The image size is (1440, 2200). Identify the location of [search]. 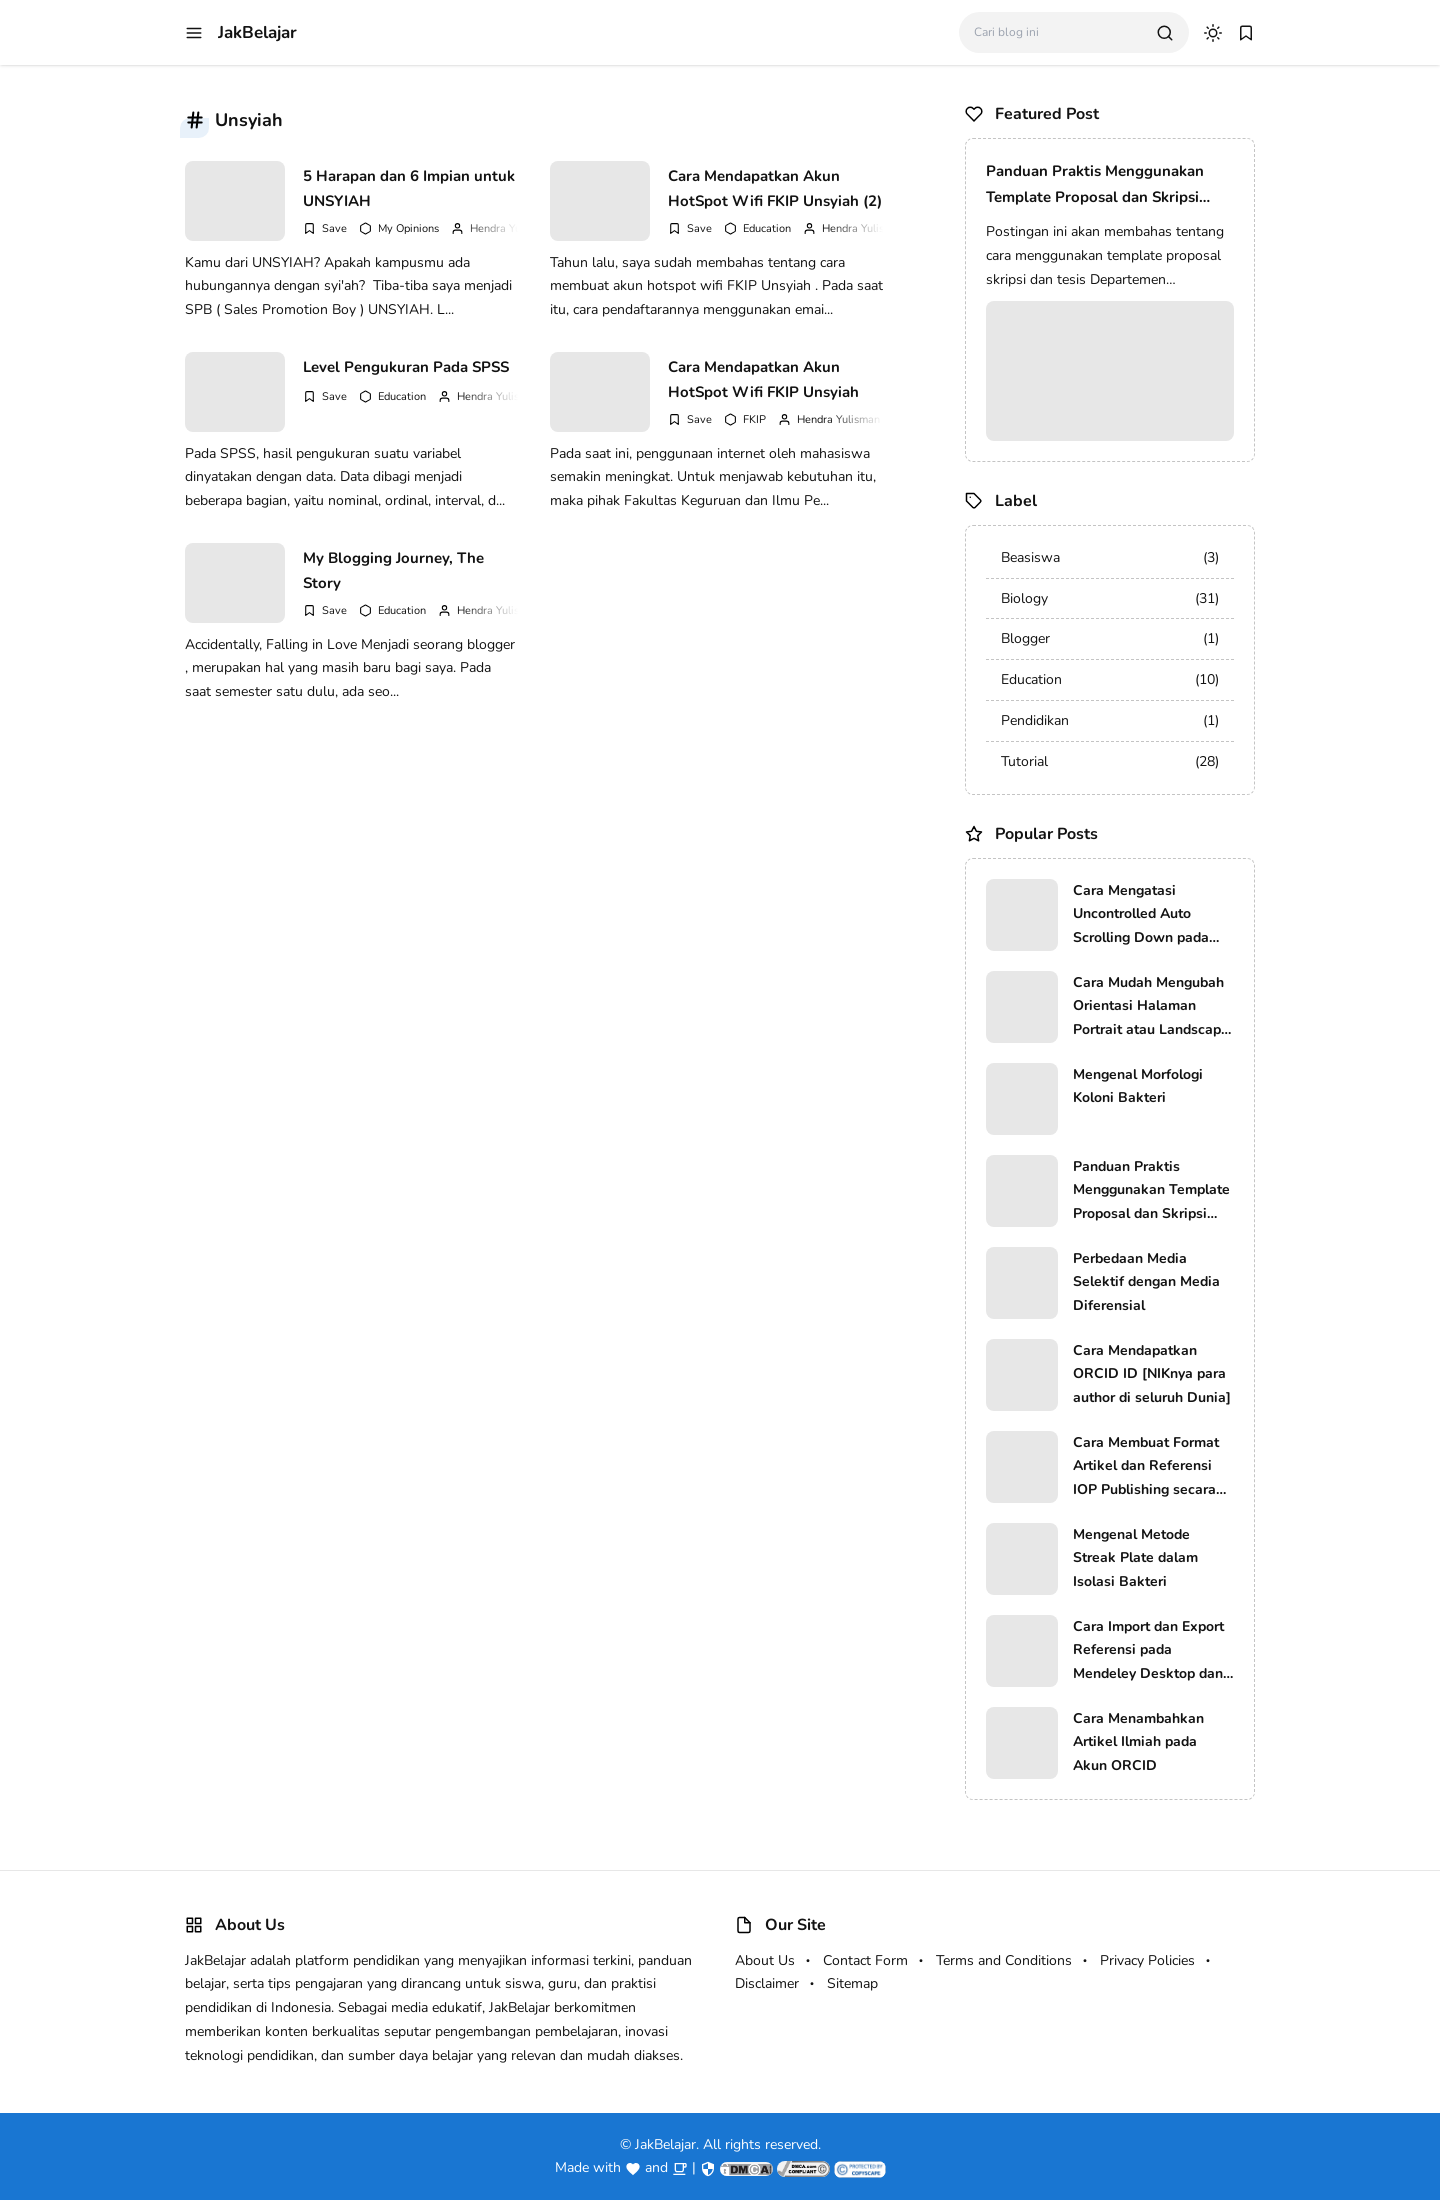
(1165, 33).